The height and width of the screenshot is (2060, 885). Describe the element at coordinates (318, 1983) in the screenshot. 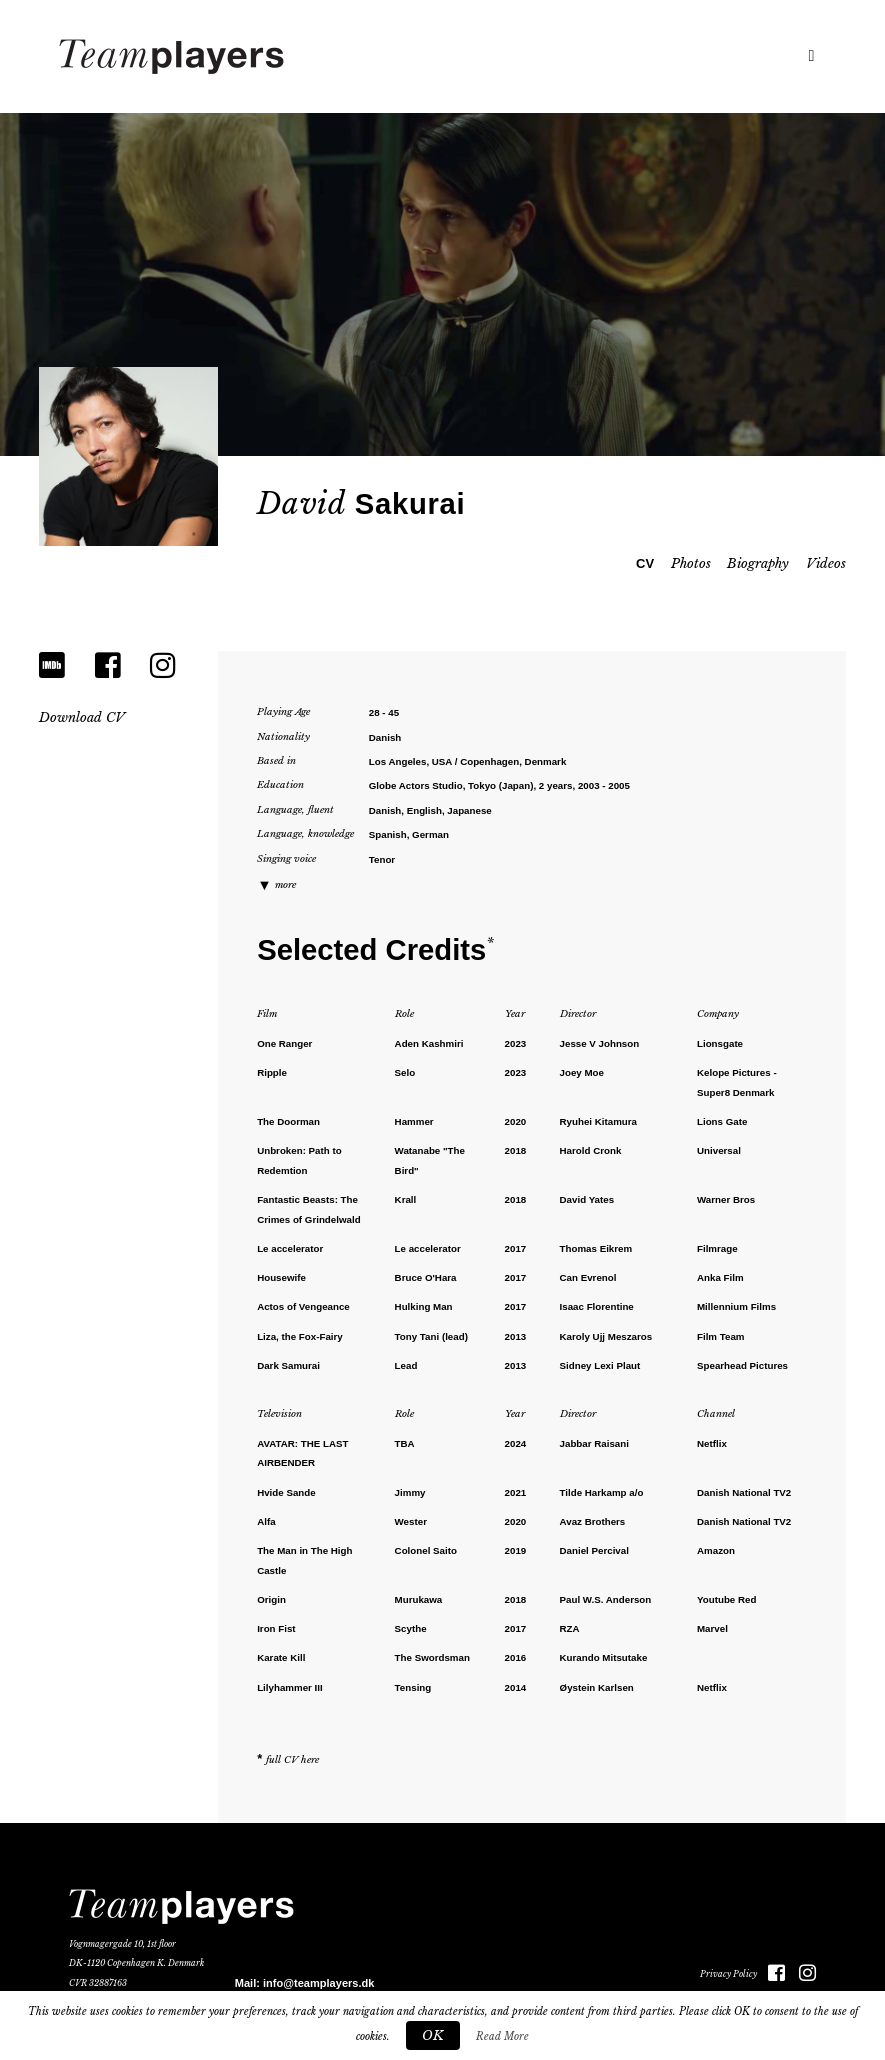

I see `info@teamplayers.dk` at that location.